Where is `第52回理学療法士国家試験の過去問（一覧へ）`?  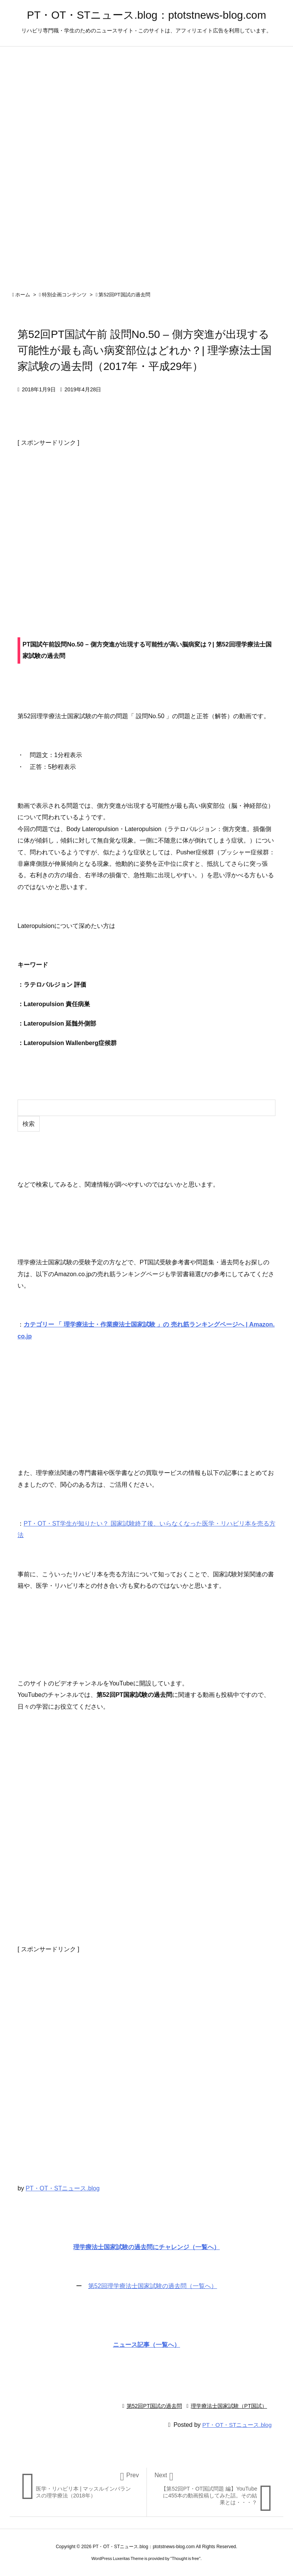
第52回理学療法士国家試験の過去問（一覧へ） is located at coordinates (152, 2286).